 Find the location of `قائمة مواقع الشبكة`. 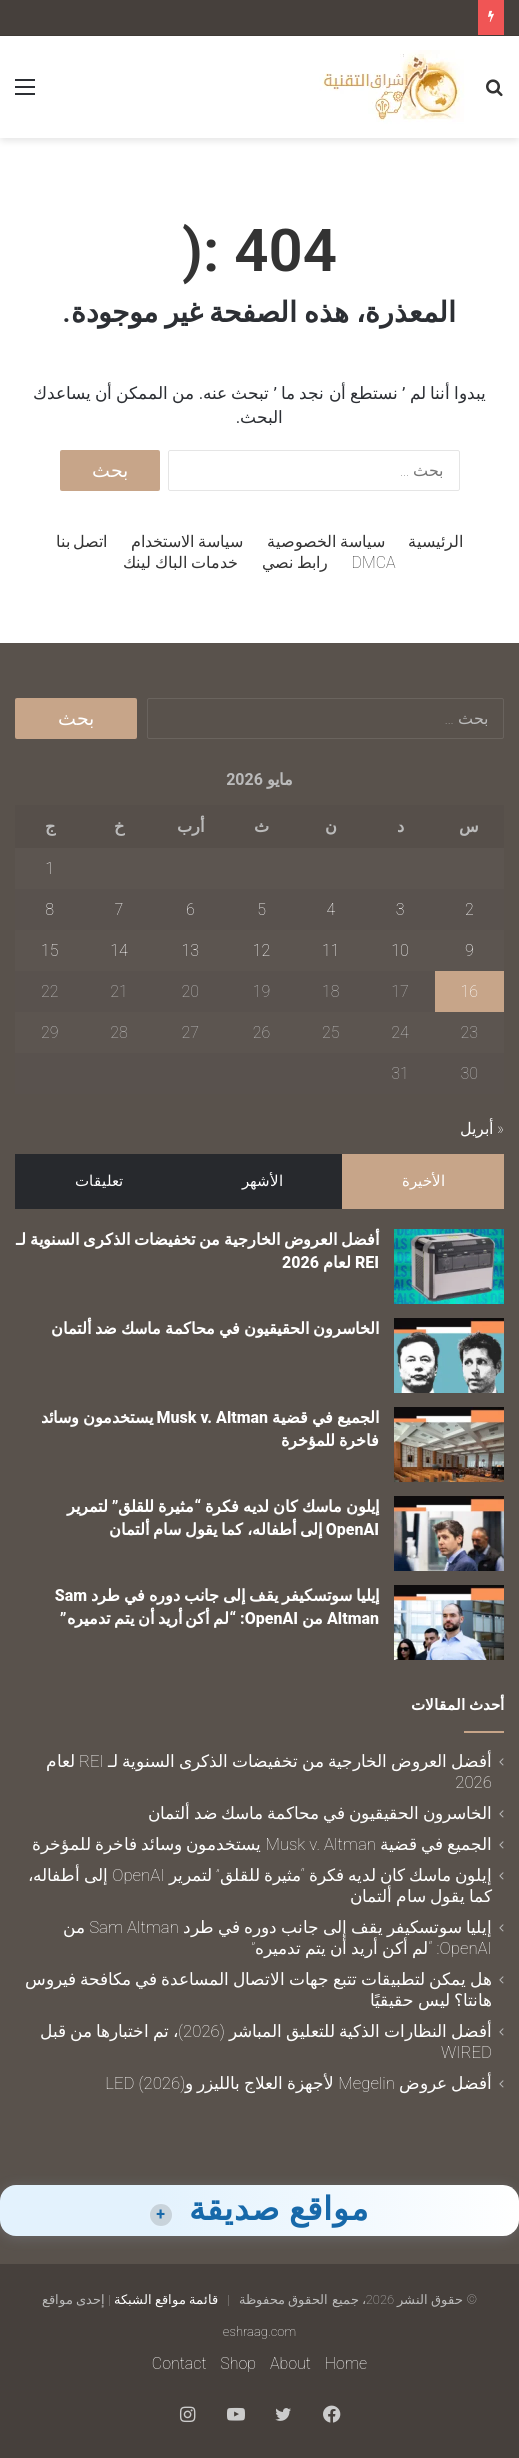

قائمة مواقع الشبكة is located at coordinates (166, 2299).